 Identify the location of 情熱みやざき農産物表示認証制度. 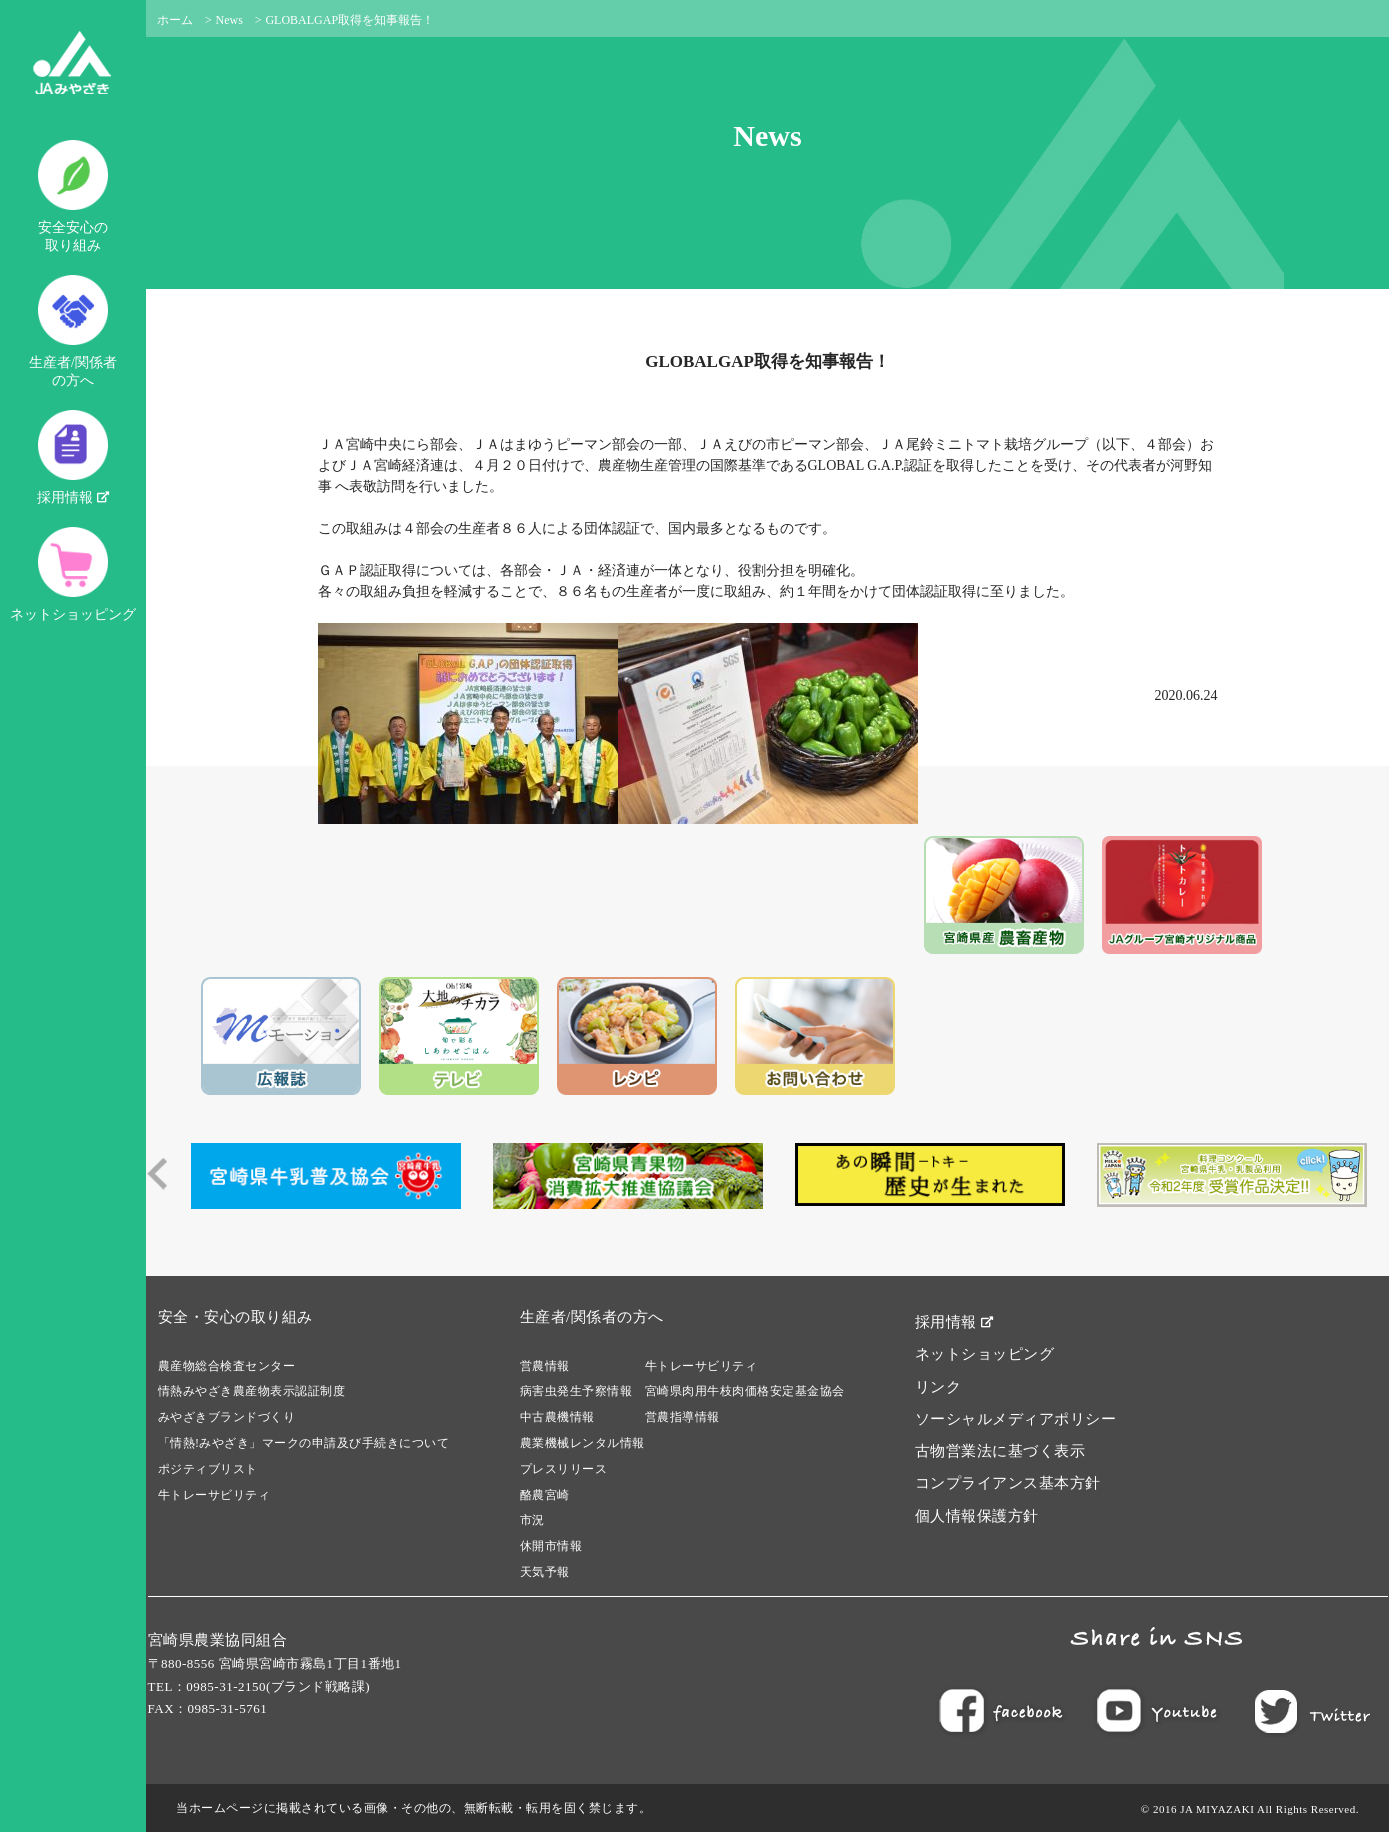
(252, 1391).